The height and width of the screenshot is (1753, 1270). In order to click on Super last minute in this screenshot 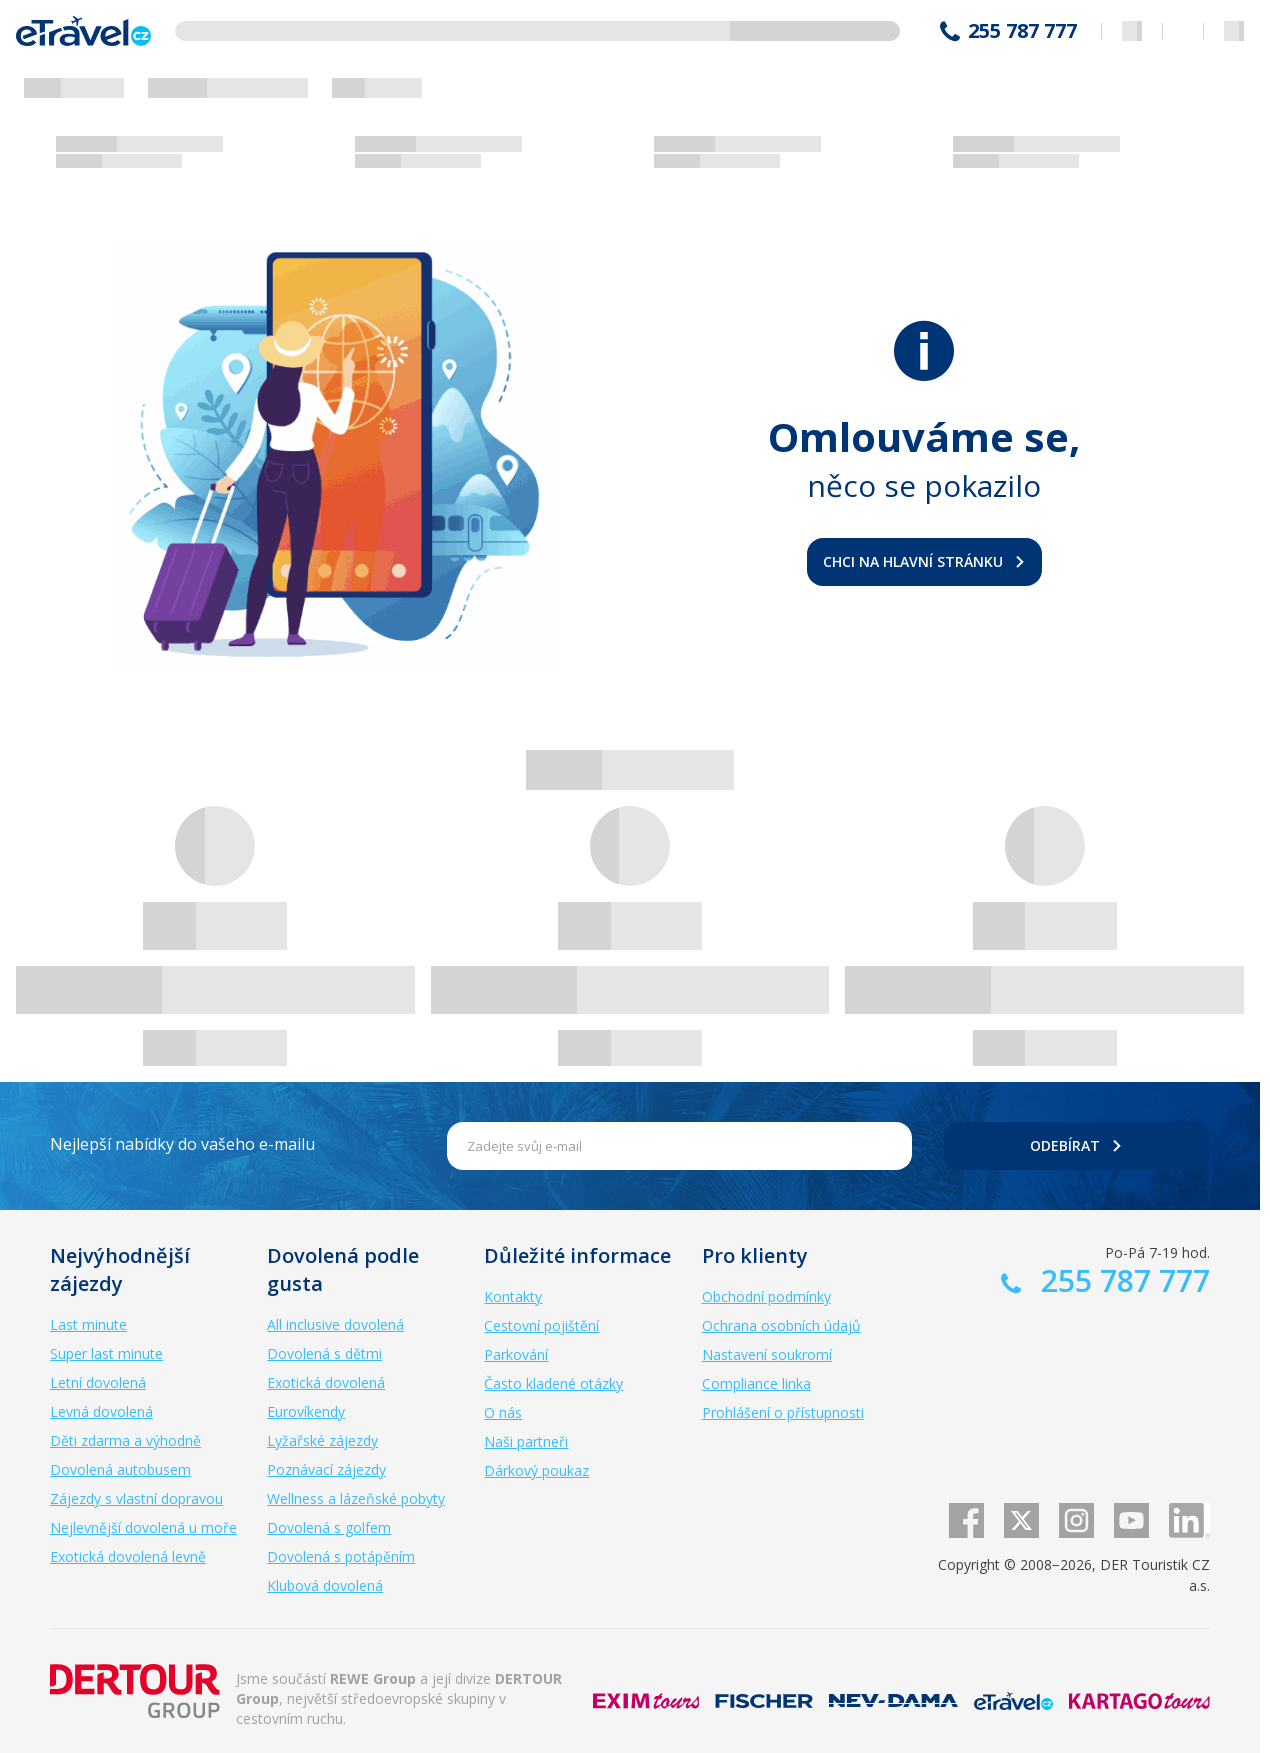, I will do `click(106, 1353)`.